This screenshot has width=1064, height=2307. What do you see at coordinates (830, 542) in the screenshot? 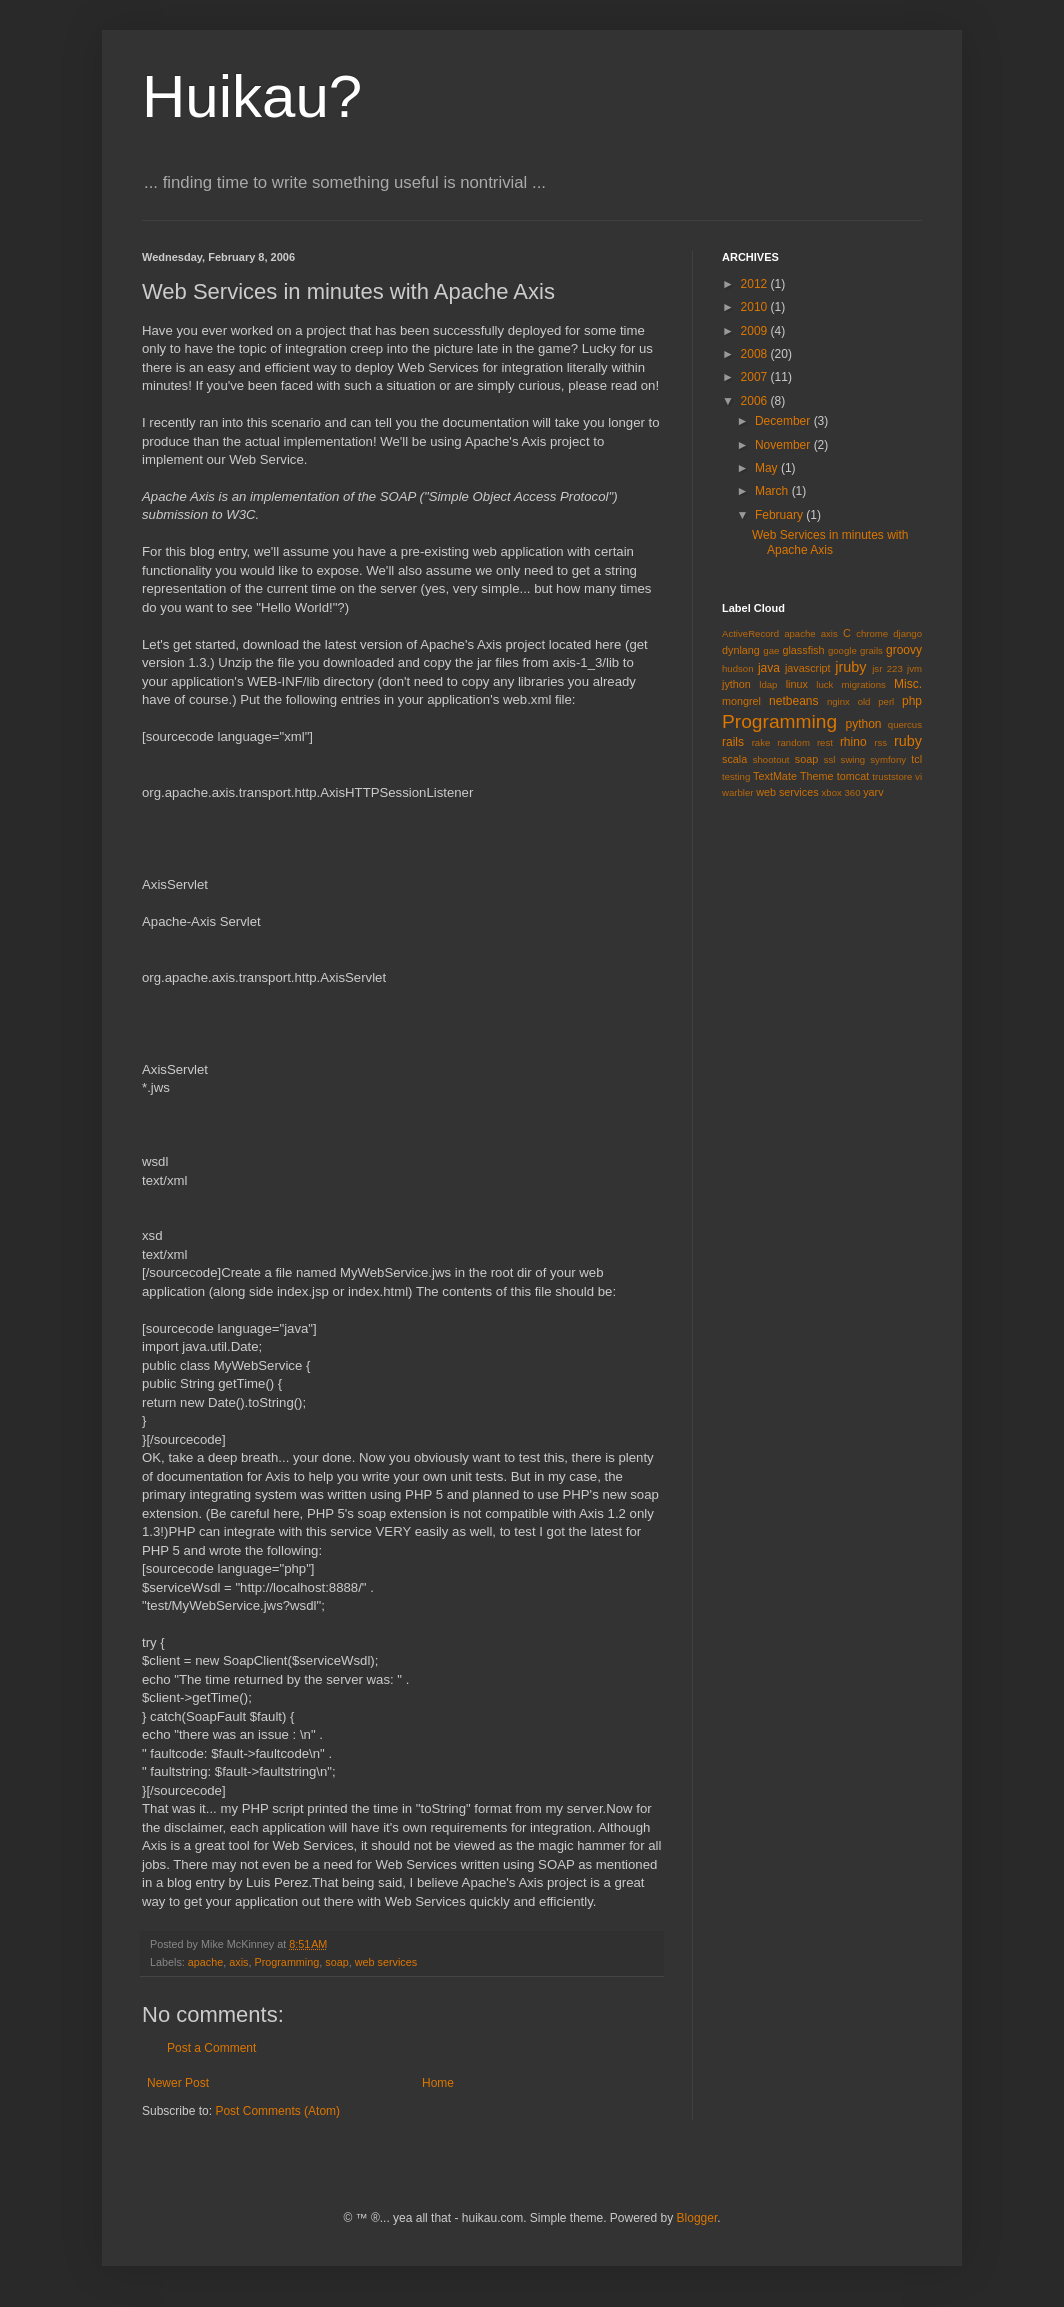
I see `Web Services in minutes with Apache Axis` at bounding box center [830, 542].